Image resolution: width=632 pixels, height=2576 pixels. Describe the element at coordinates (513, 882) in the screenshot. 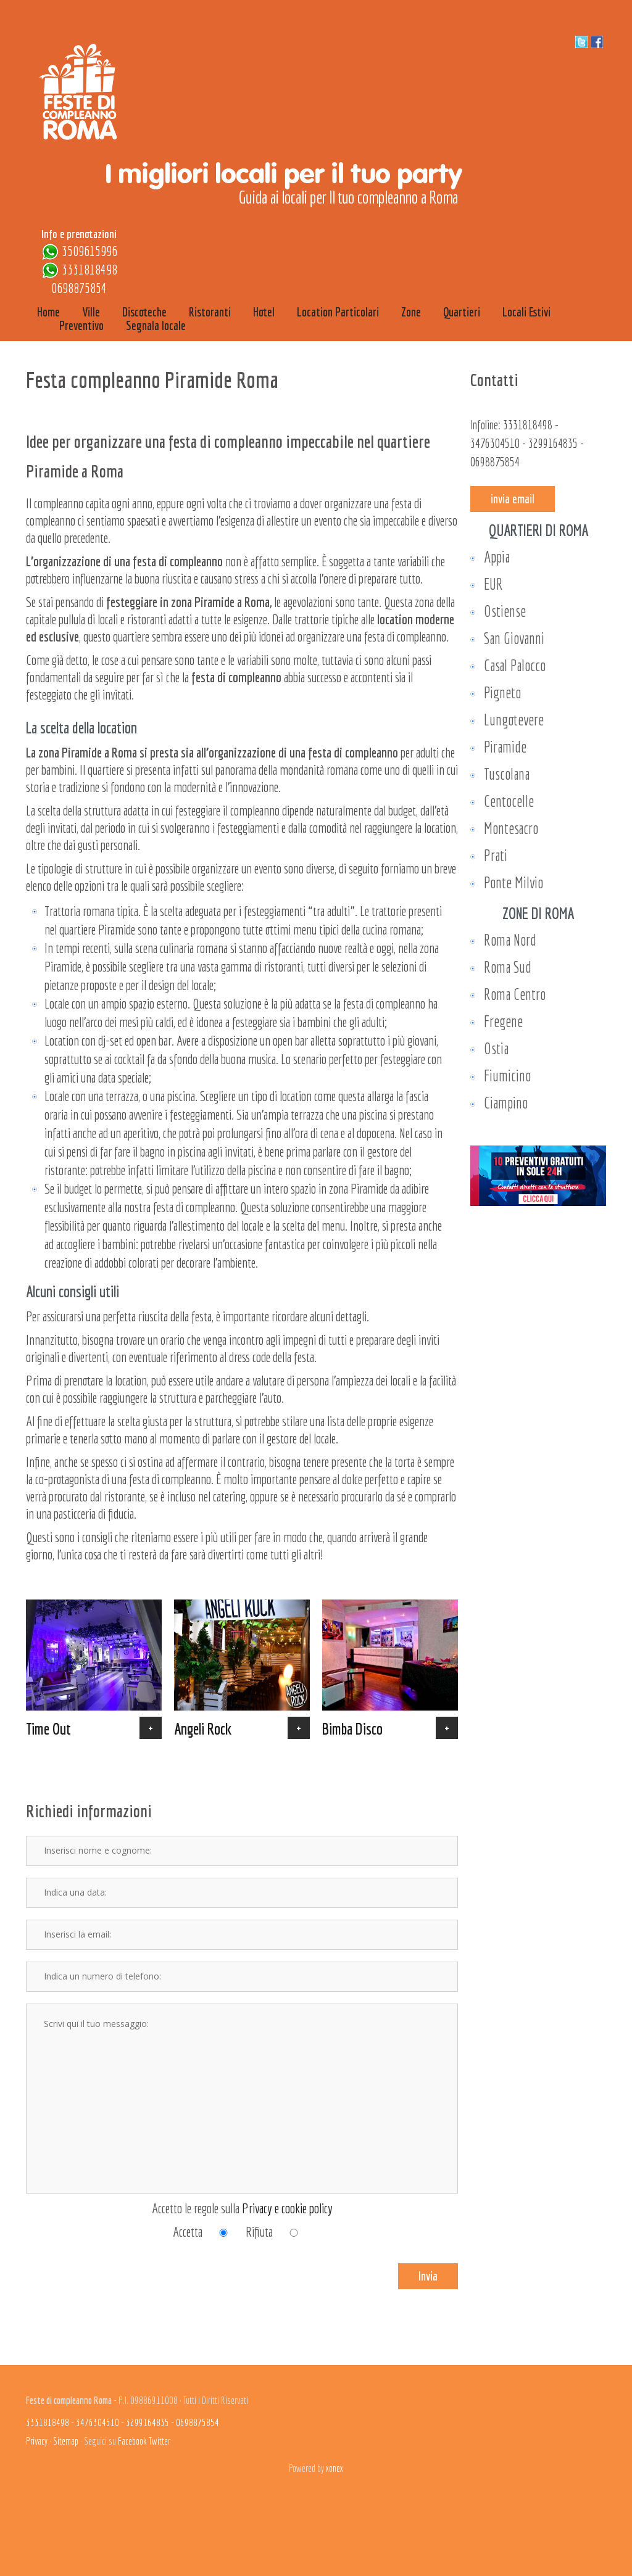

I see `Ponte Milvio` at that location.